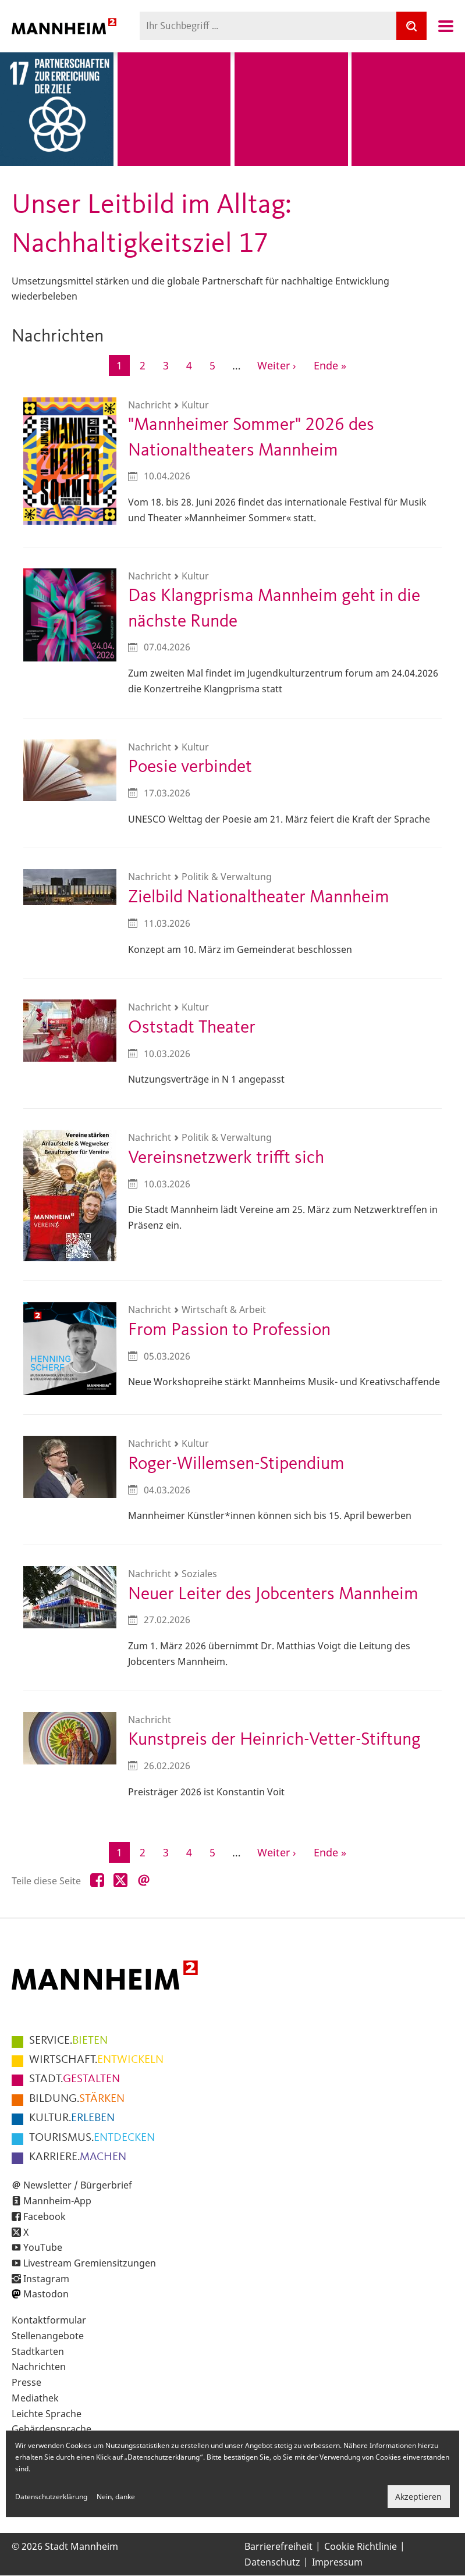 The width and height of the screenshot is (465, 2576). What do you see at coordinates (77, 2185) in the screenshot?
I see `Newsletter / Bürgerbrief` at bounding box center [77, 2185].